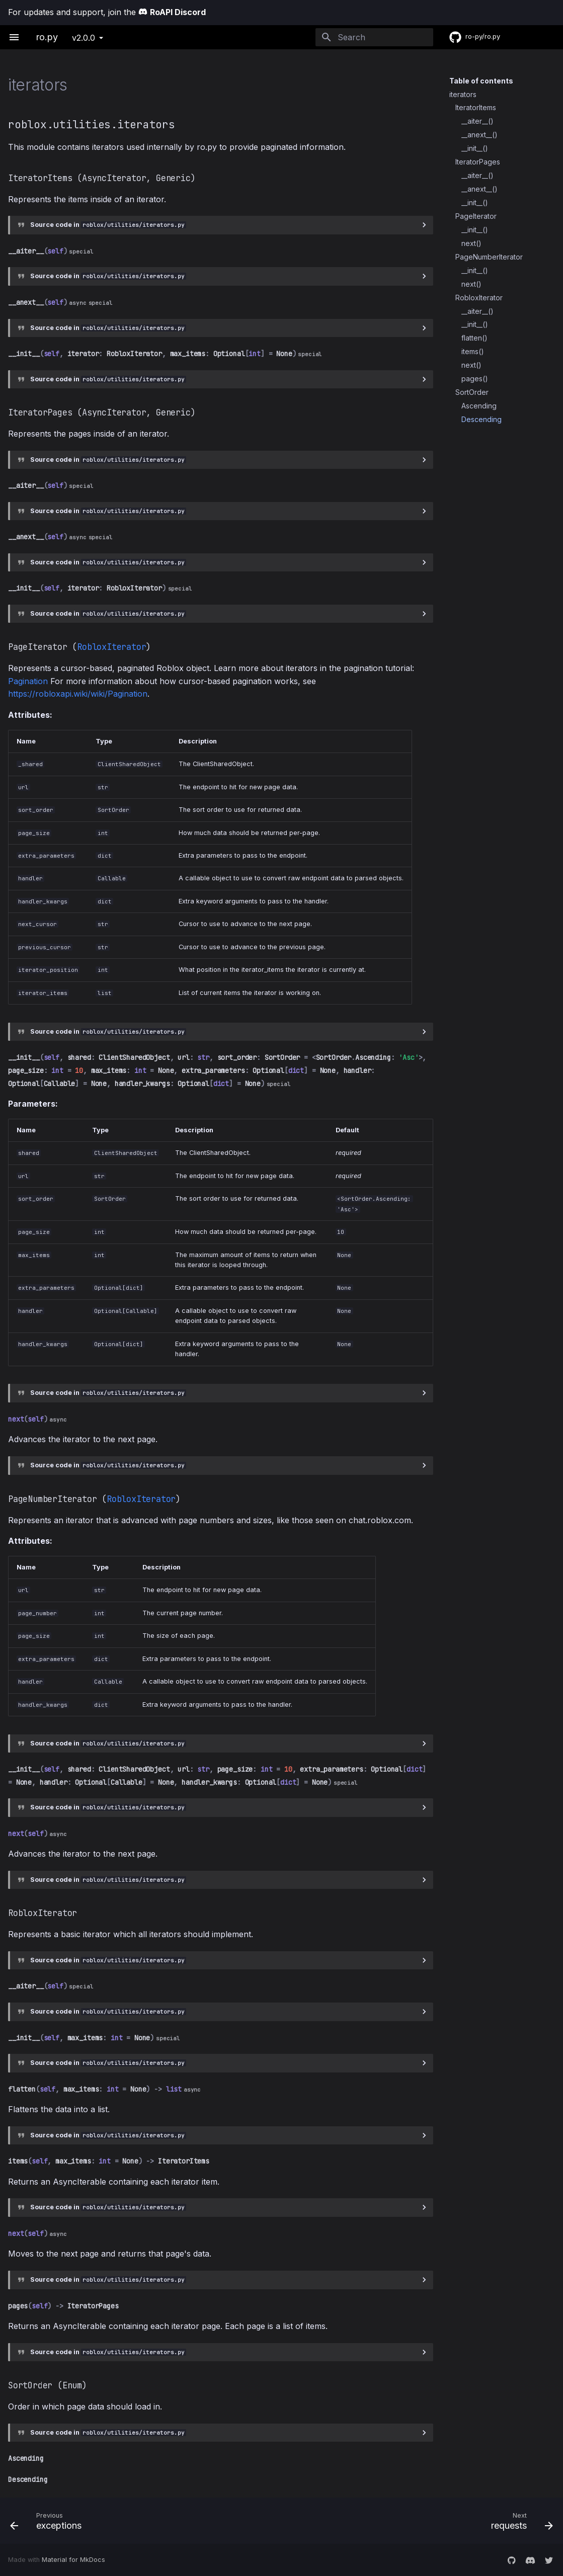  What do you see at coordinates (108, 224) in the screenshot?
I see `Source code in` at bounding box center [108, 224].